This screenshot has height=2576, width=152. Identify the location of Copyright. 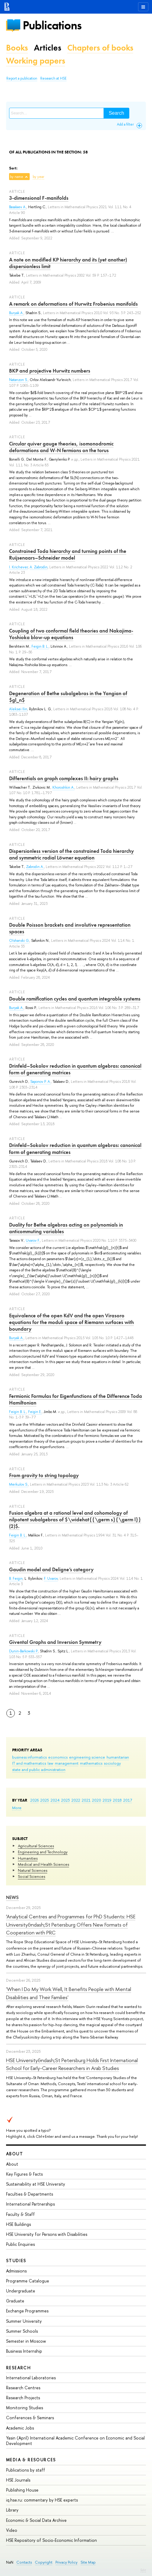
(43, 2562).